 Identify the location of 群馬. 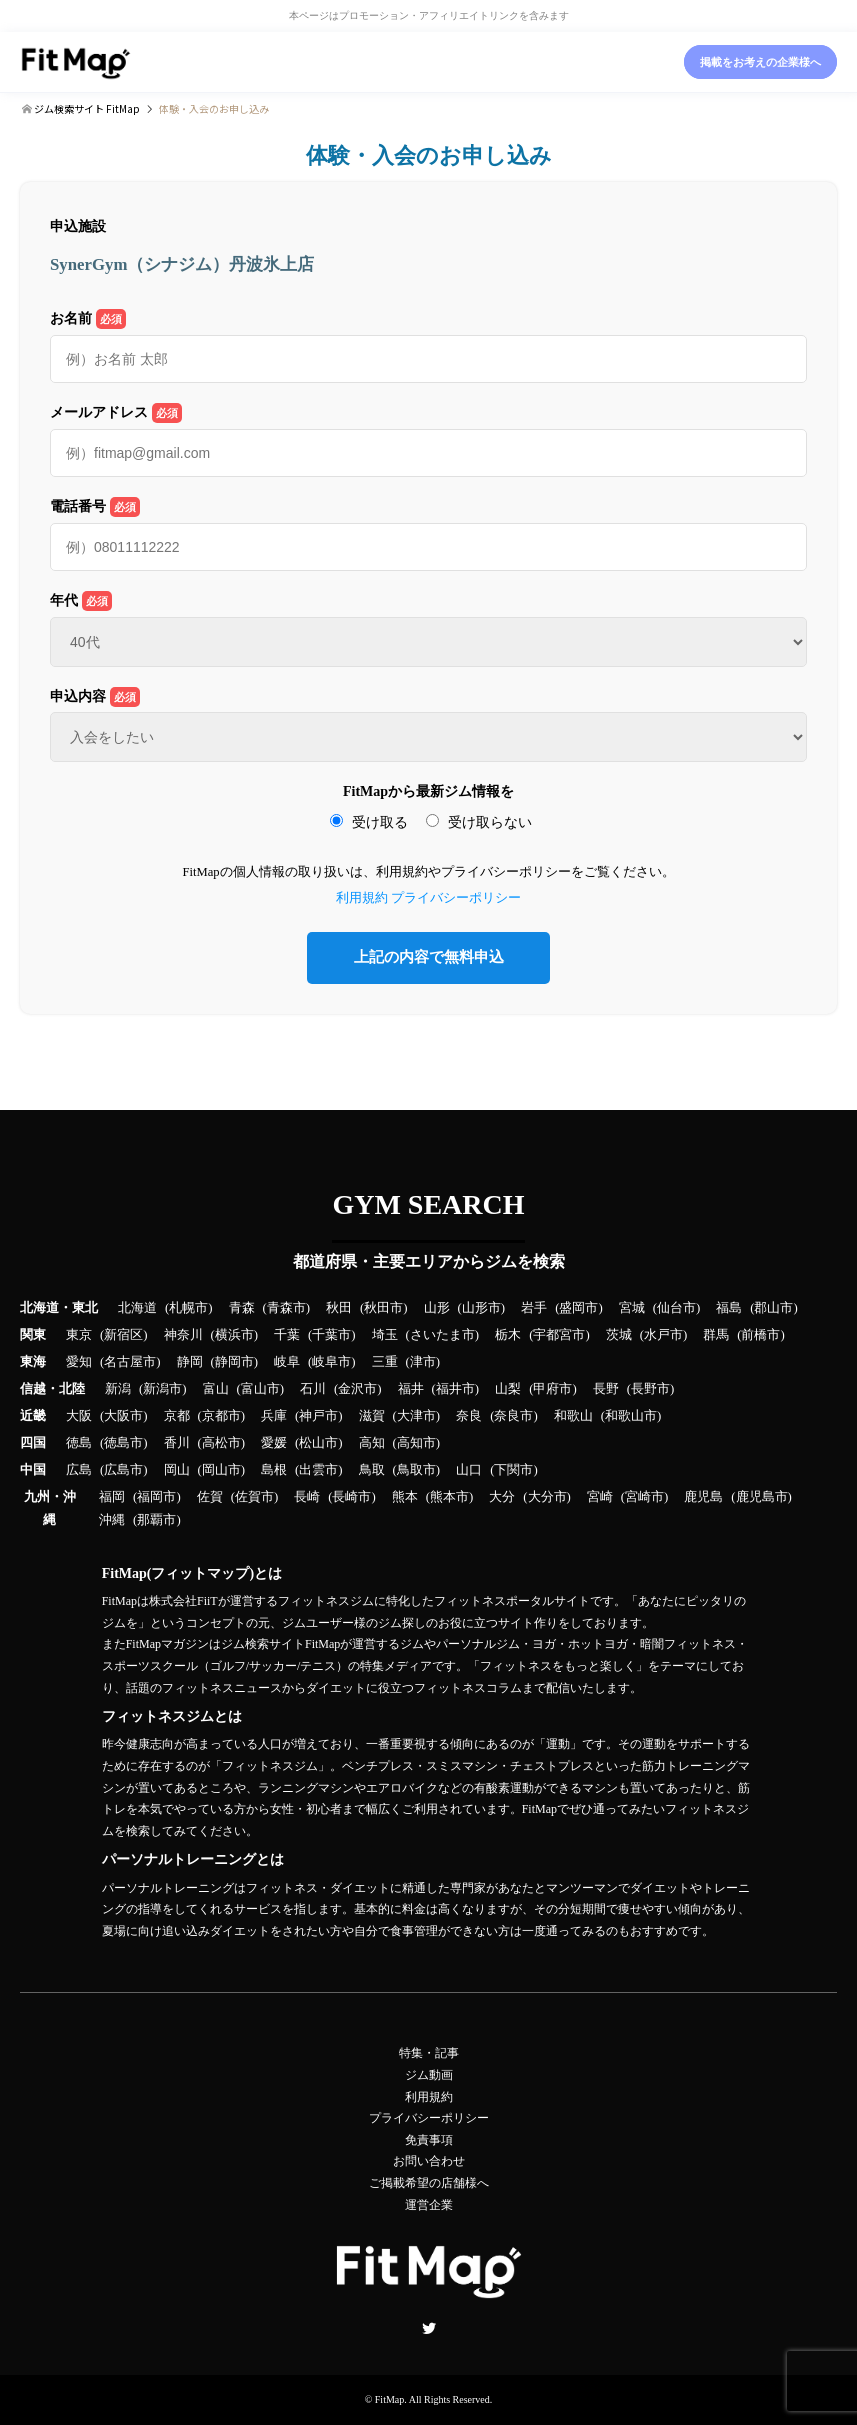
(716, 1335).